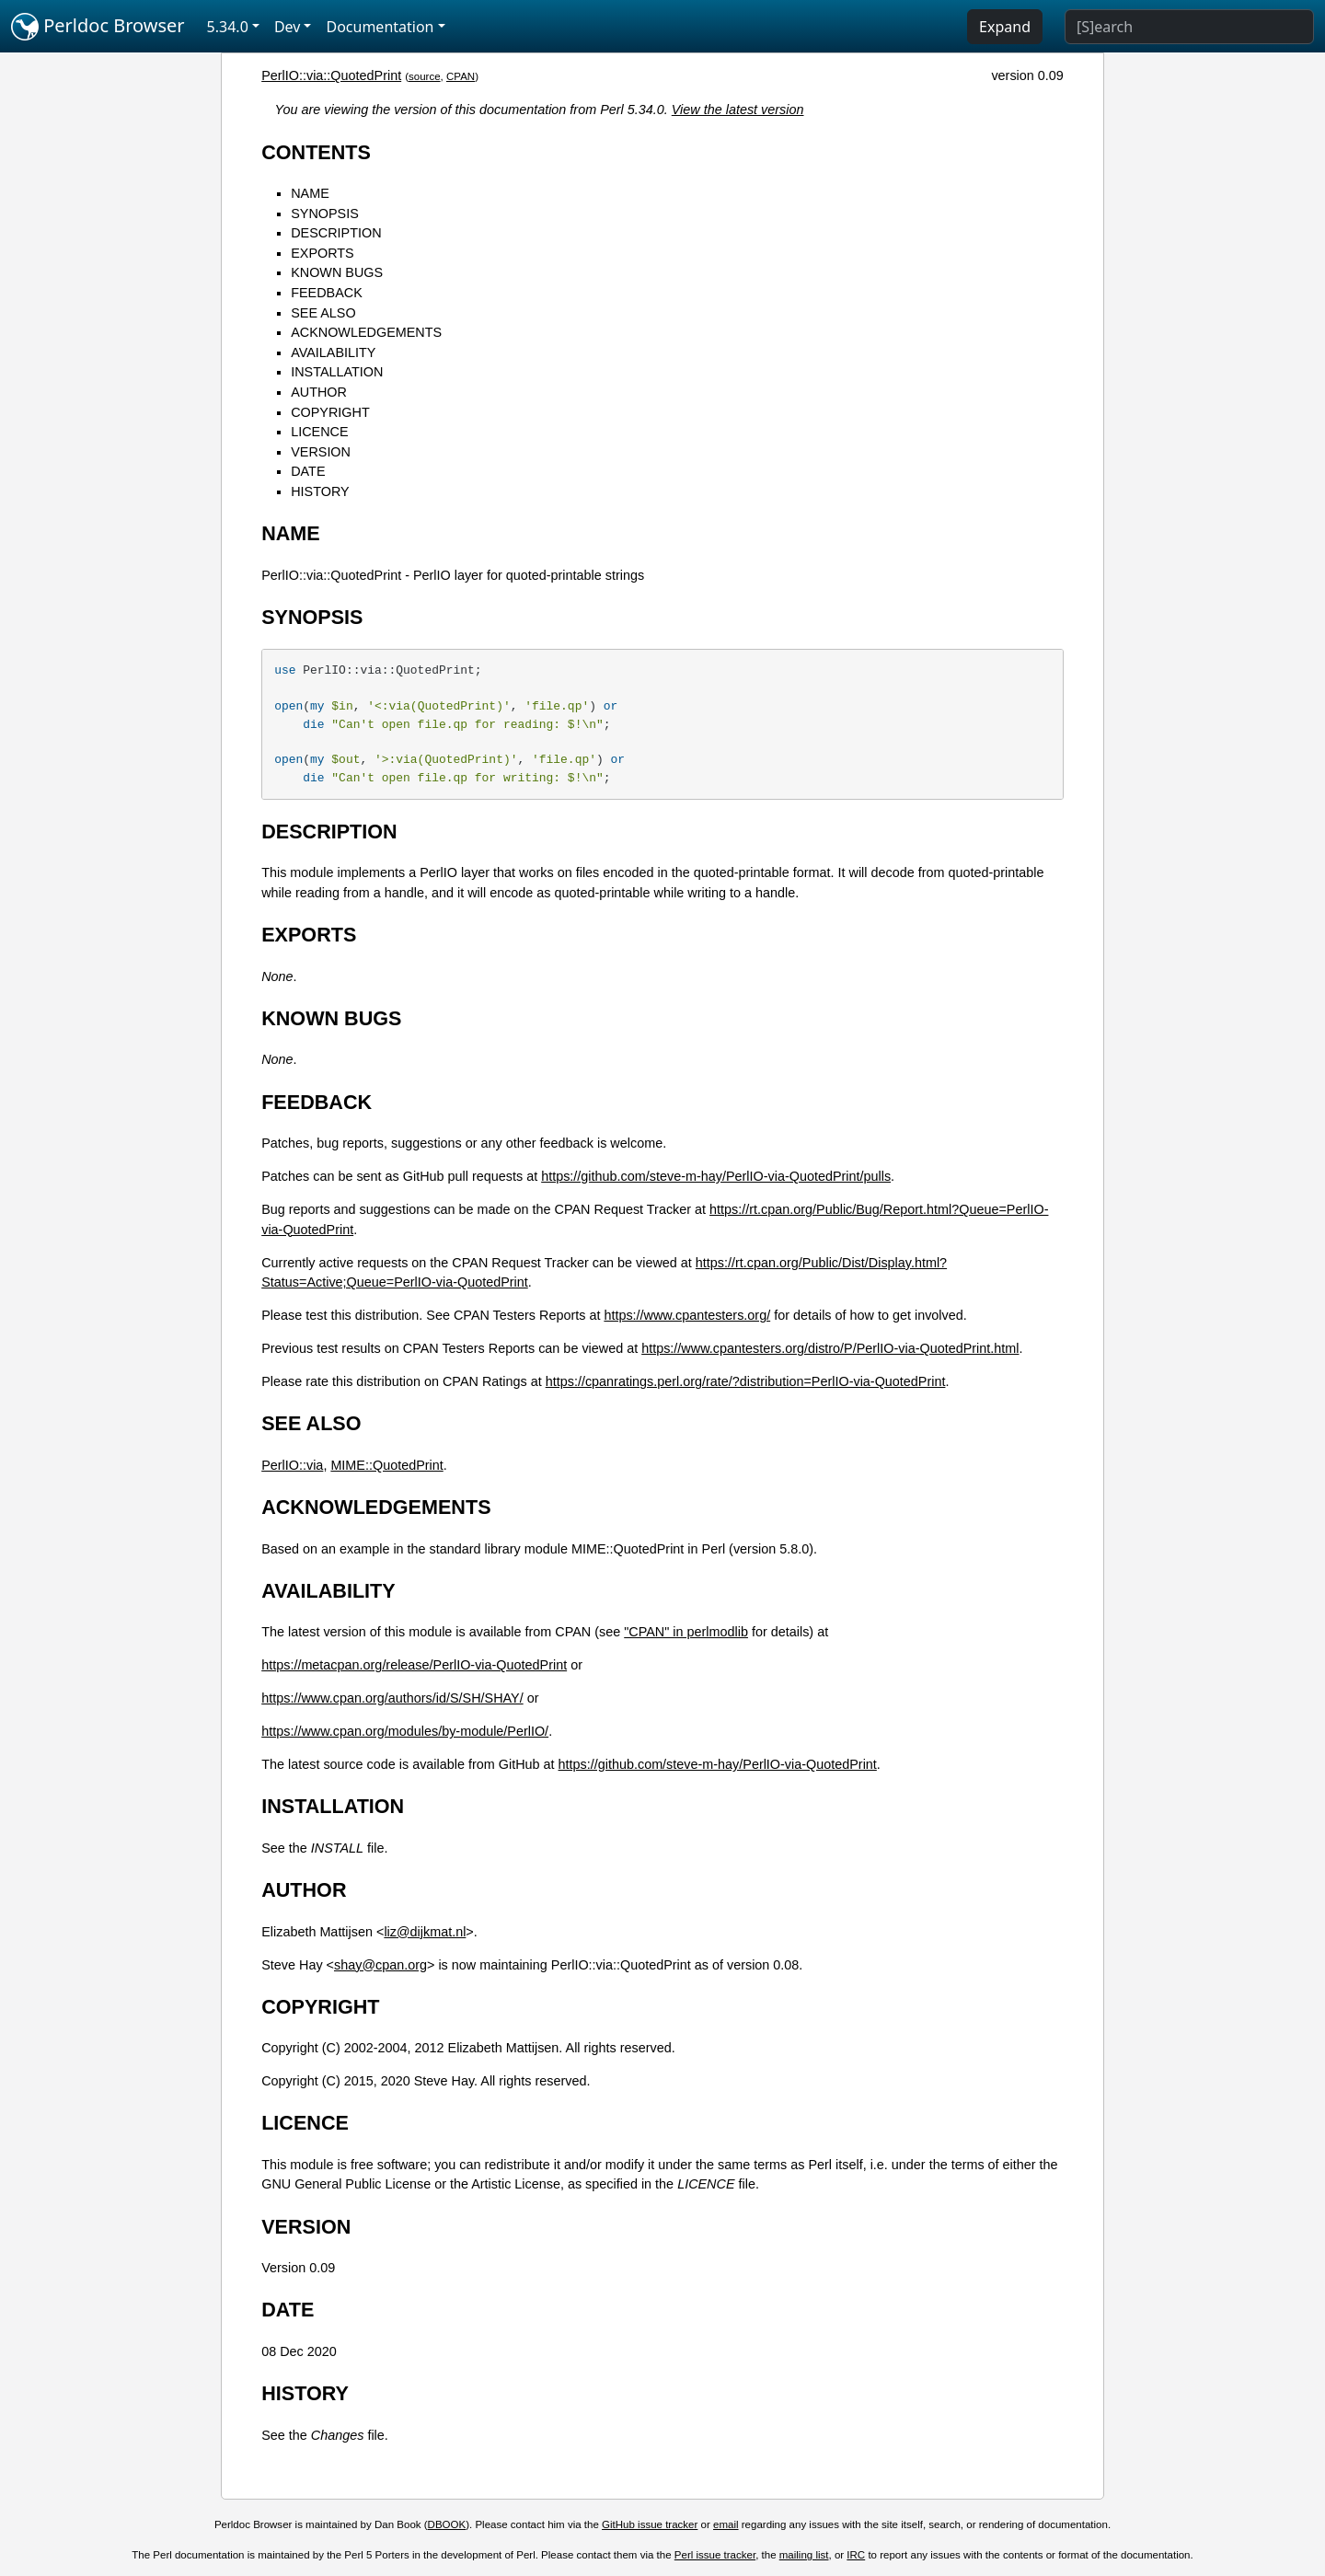 The height and width of the screenshot is (2576, 1325). What do you see at coordinates (327, 292) in the screenshot?
I see `FEEDBACK` at bounding box center [327, 292].